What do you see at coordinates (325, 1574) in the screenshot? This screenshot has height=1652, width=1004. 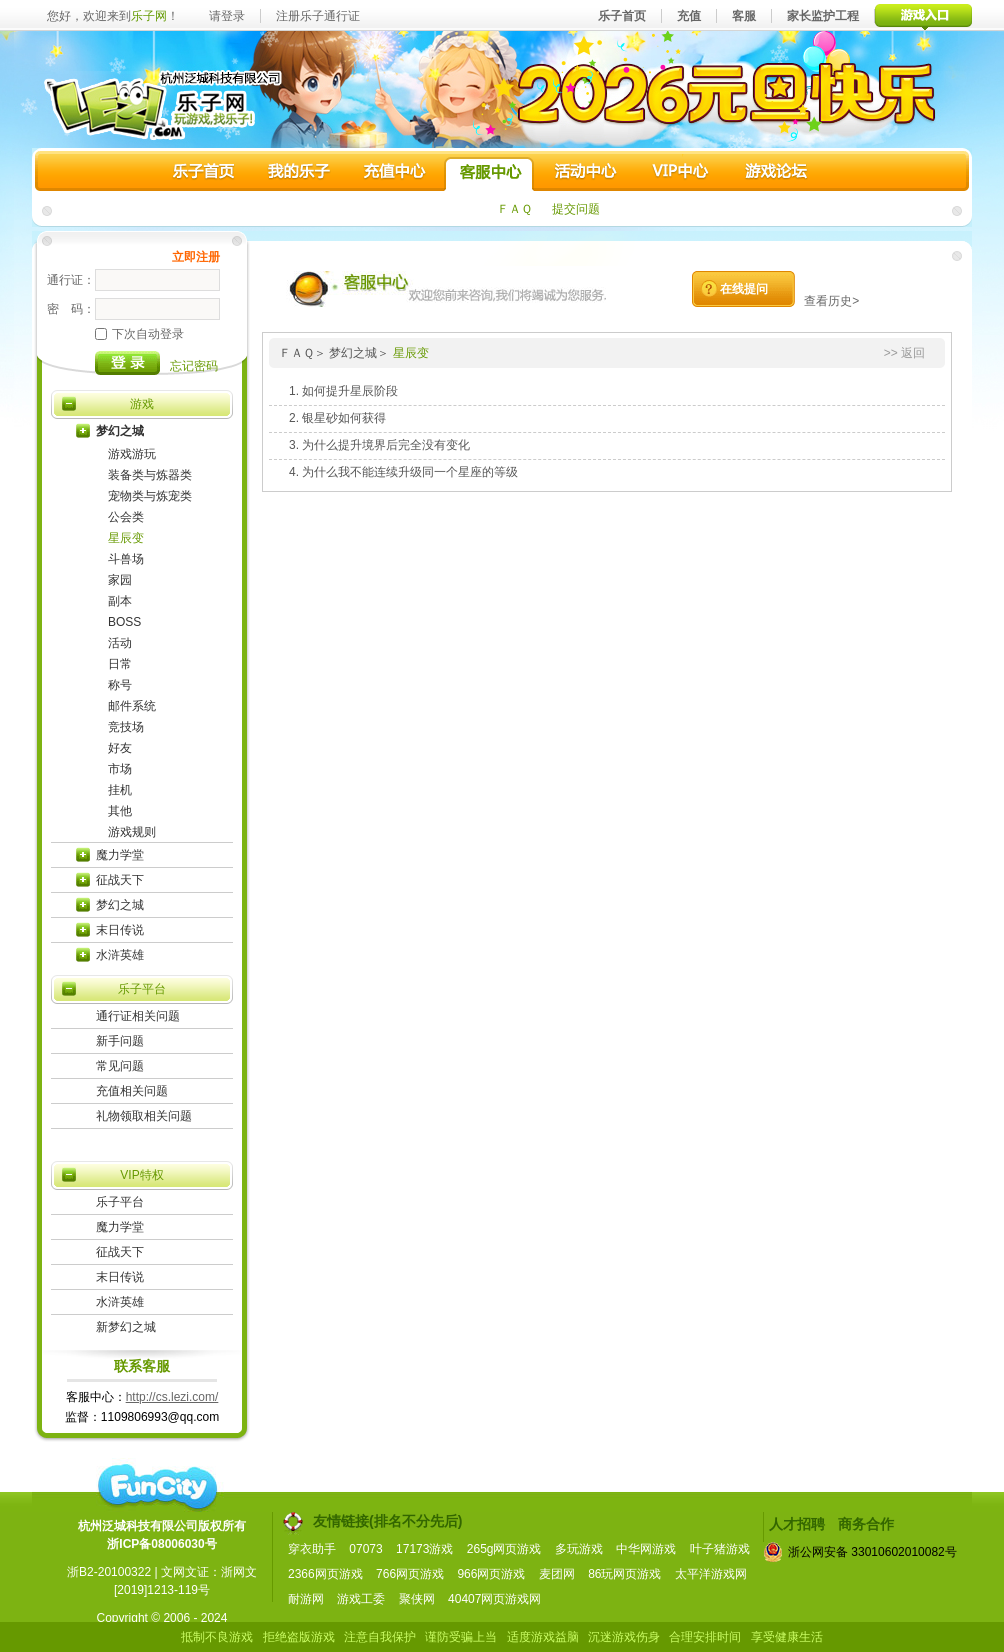 I see `2366网页游戏` at bounding box center [325, 1574].